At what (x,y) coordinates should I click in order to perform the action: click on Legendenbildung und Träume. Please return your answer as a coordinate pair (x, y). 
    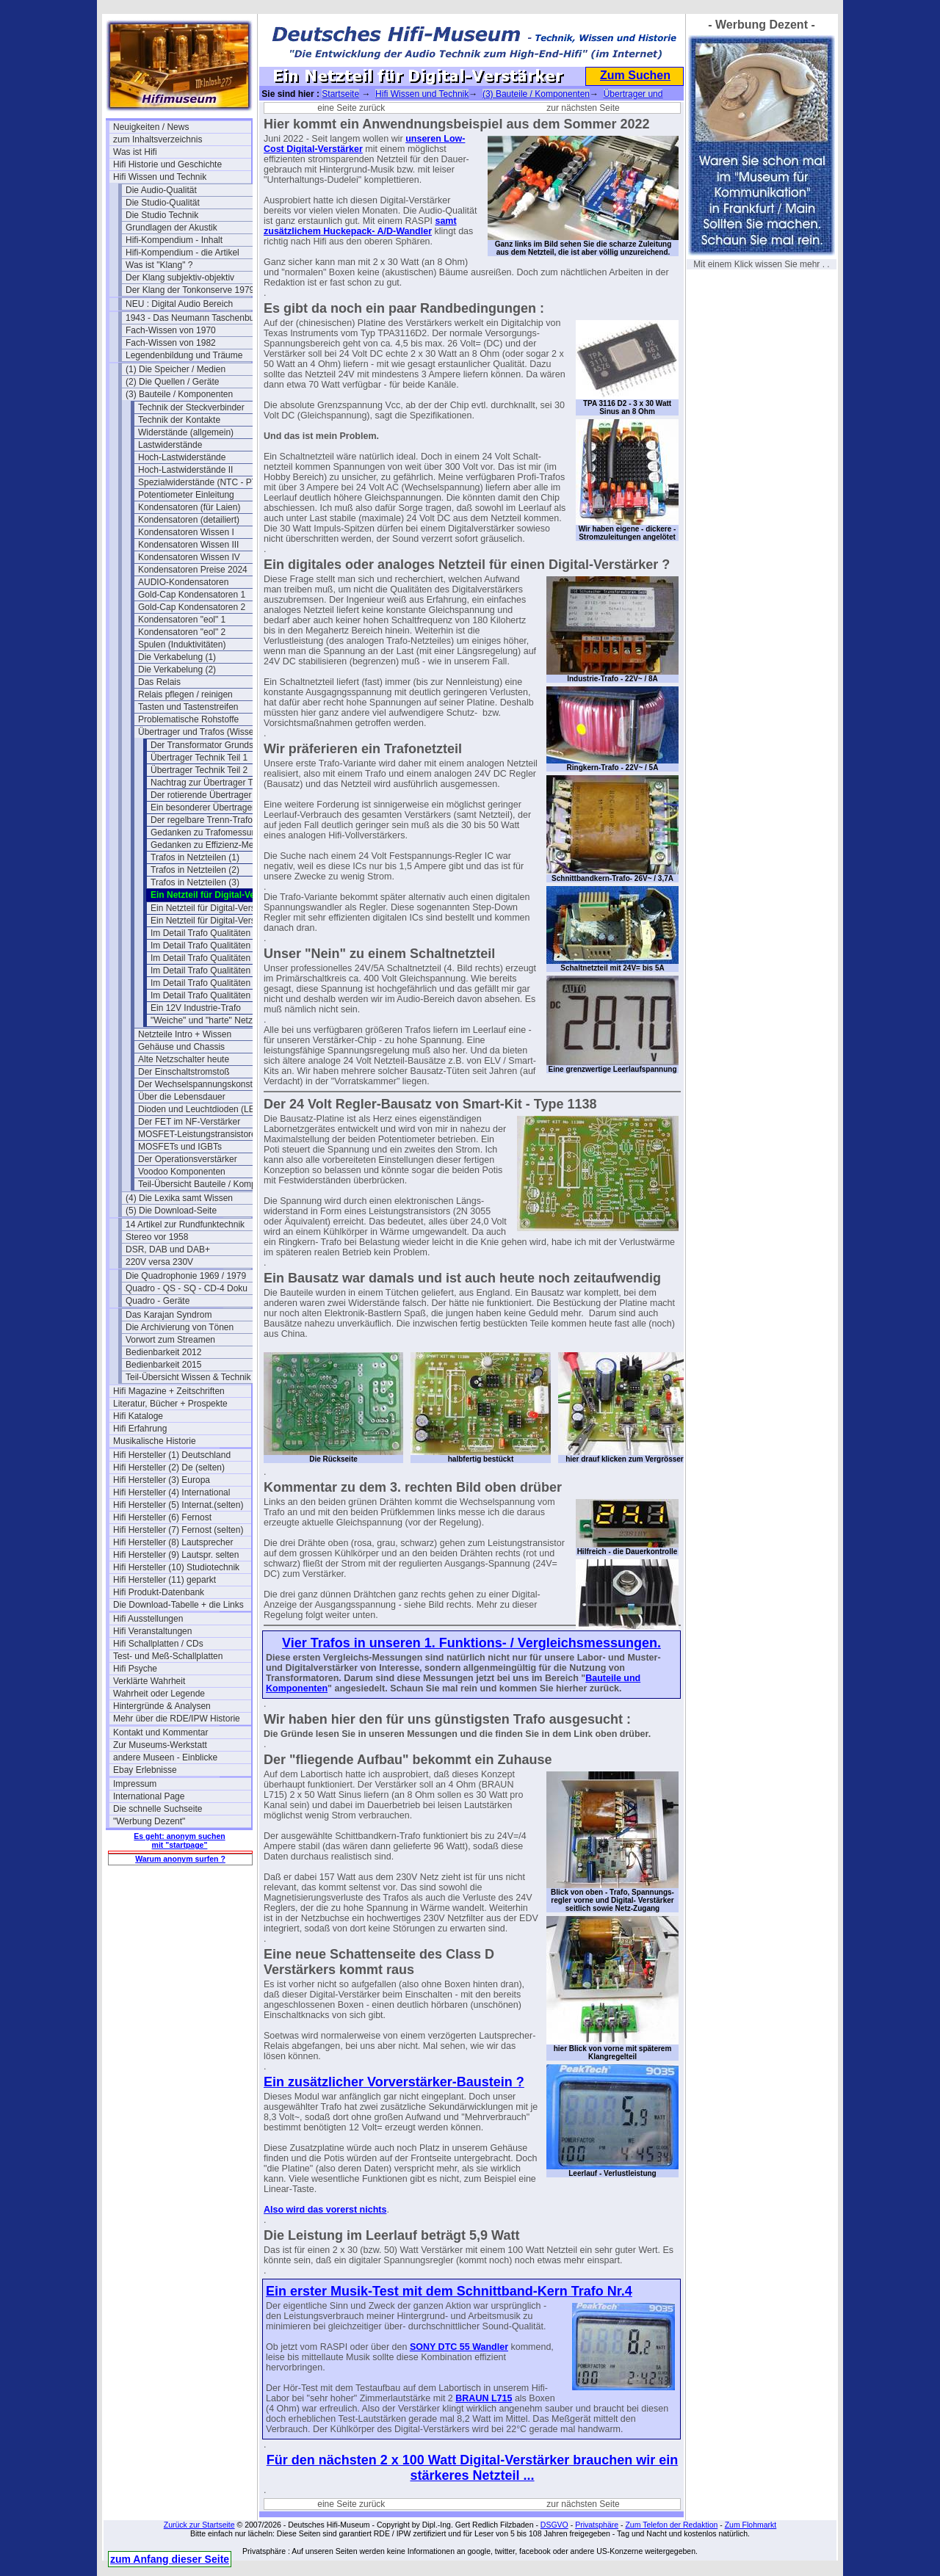
    Looking at the image, I should click on (184, 355).